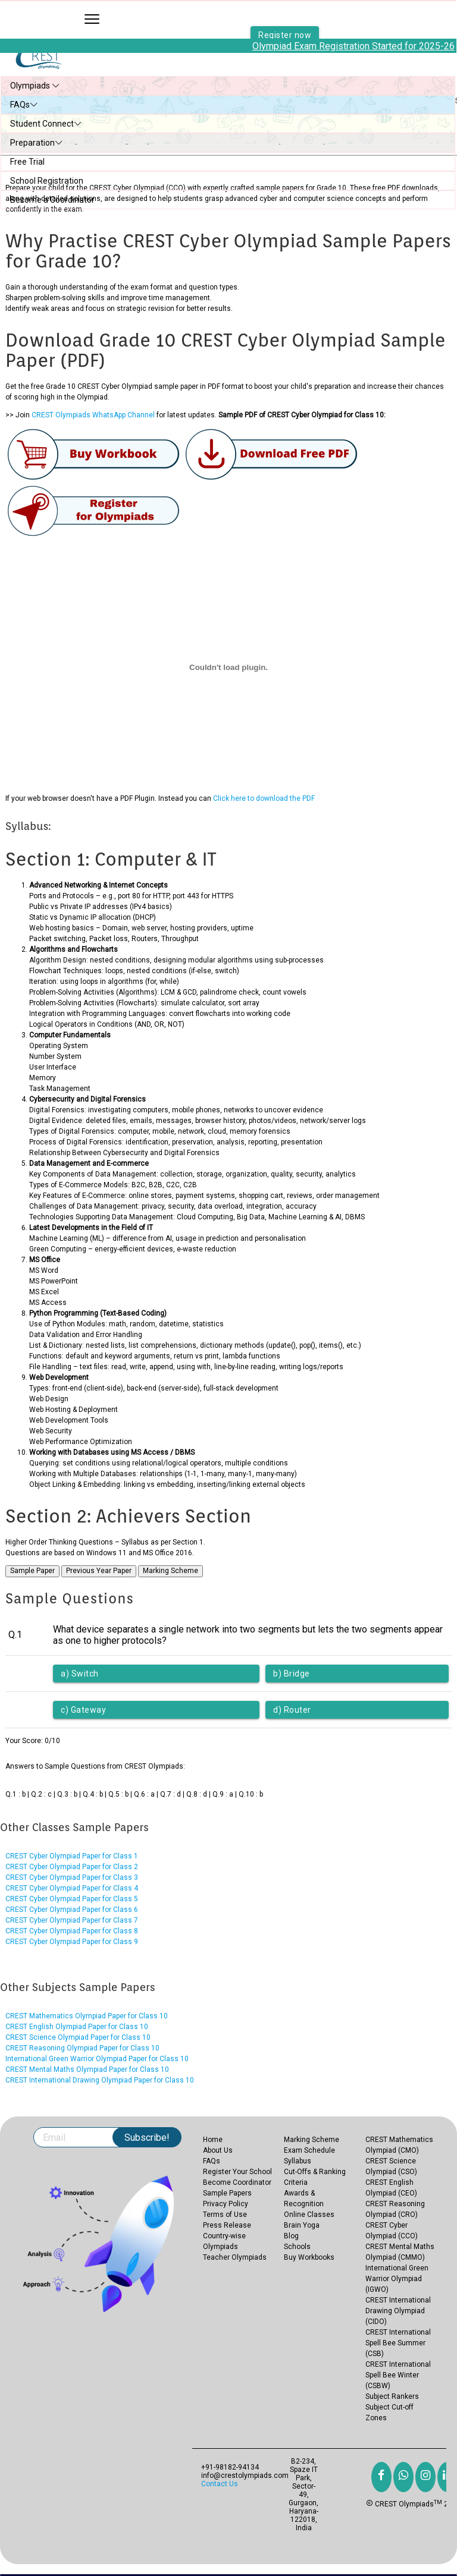 The width and height of the screenshot is (457, 2576). What do you see at coordinates (71, 1899) in the screenshot?
I see `CREST Cyber Olympiad Paper for Class 5` at bounding box center [71, 1899].